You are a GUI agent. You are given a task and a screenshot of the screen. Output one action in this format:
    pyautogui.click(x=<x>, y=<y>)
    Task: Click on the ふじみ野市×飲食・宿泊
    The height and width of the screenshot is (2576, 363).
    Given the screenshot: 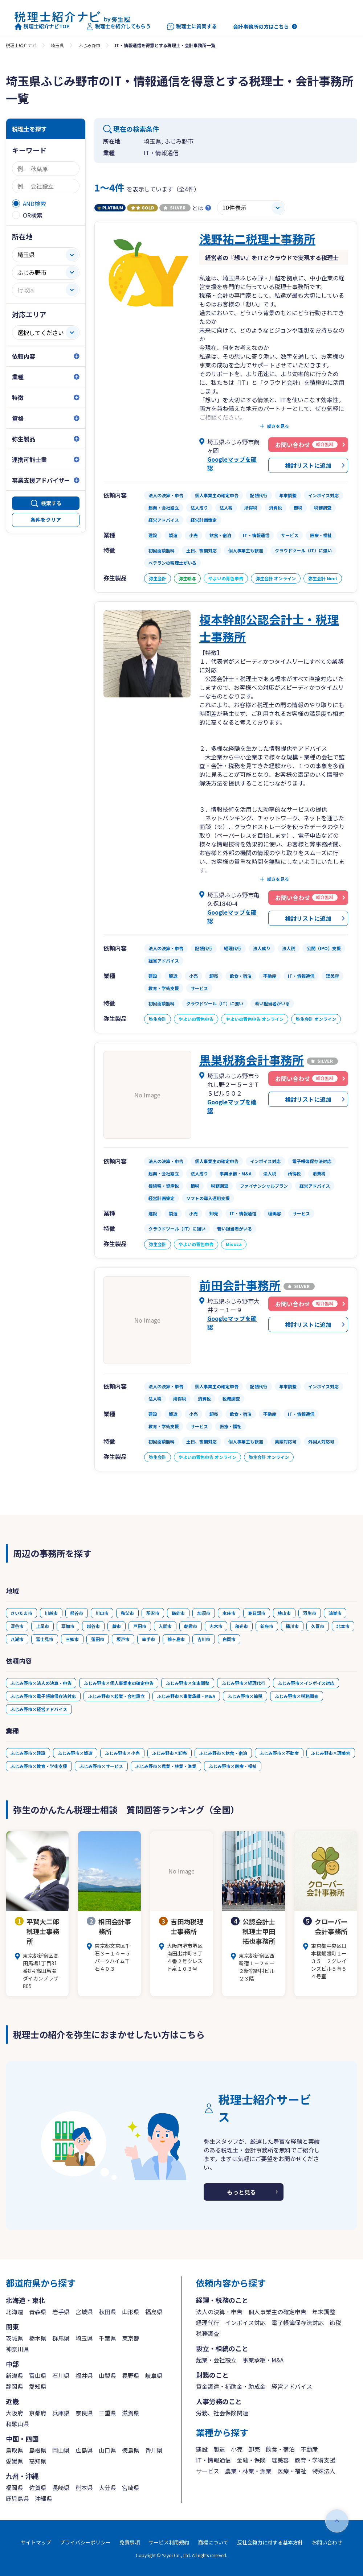 What is the action you would take?
    pyautogui.click(x=223, y=1753)
    